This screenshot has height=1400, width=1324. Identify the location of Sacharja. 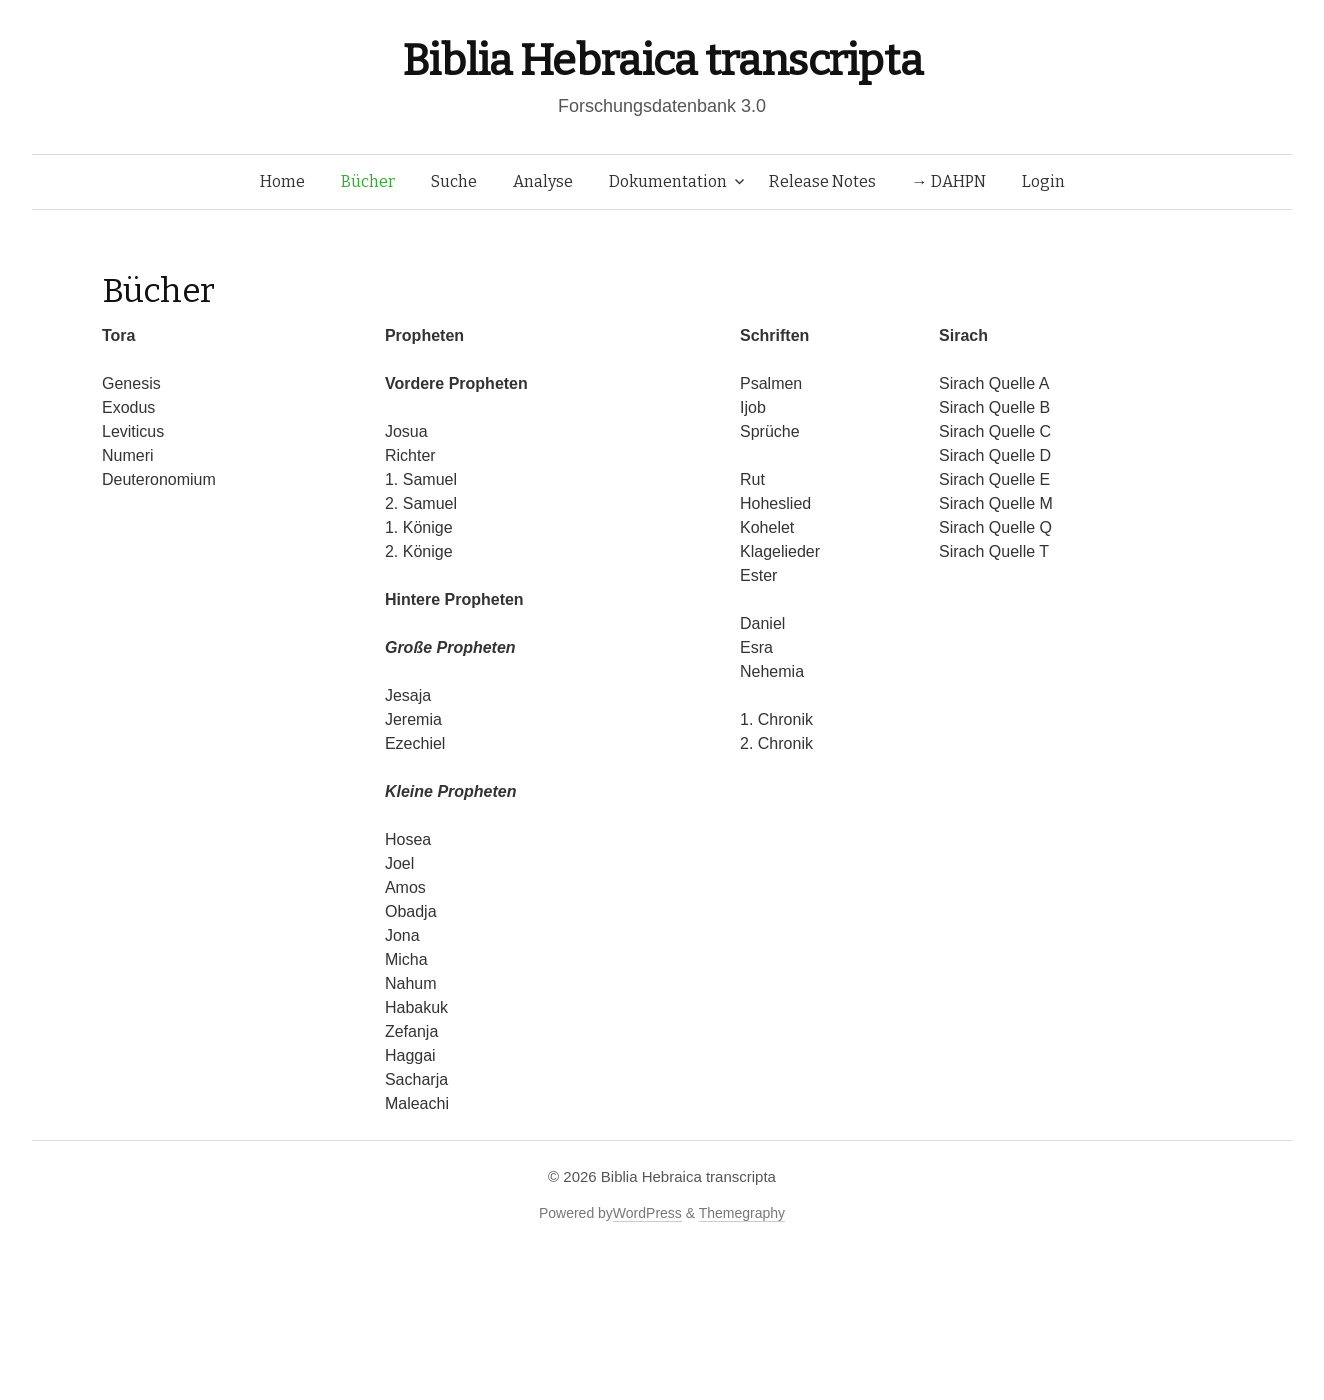
(416, 1079).